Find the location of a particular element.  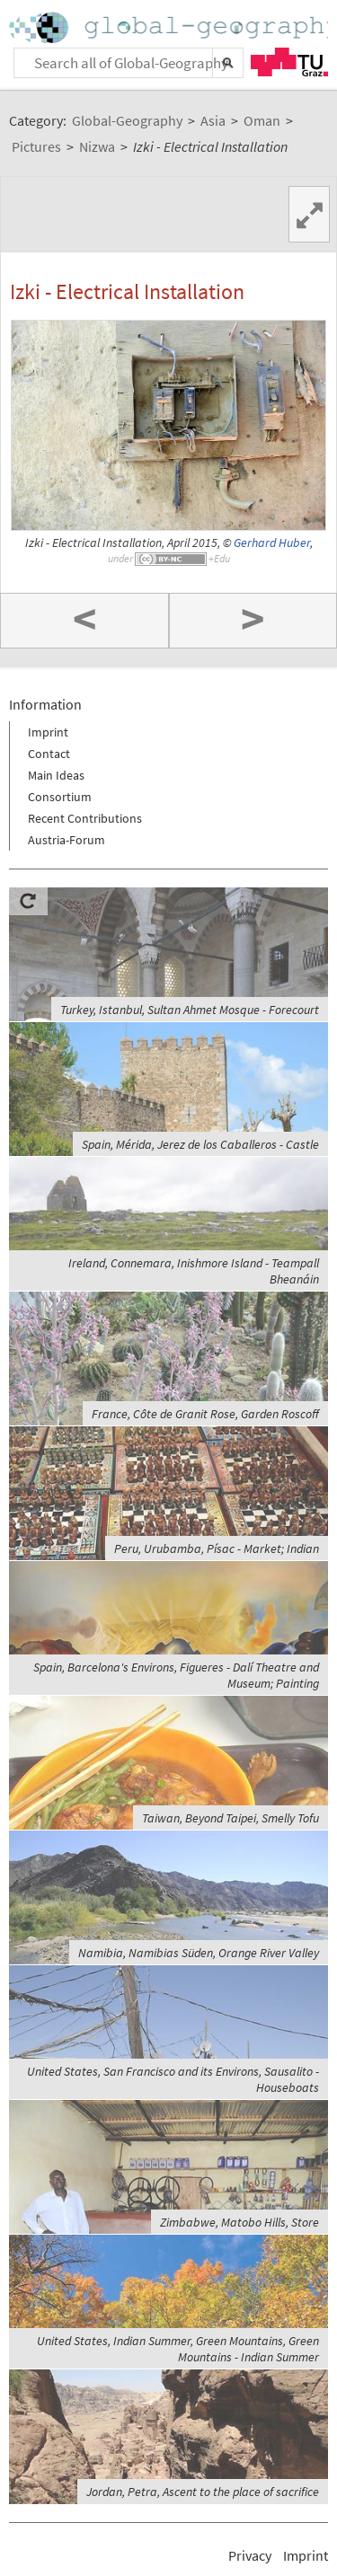

Imprint is located at coordinates (48, 732).